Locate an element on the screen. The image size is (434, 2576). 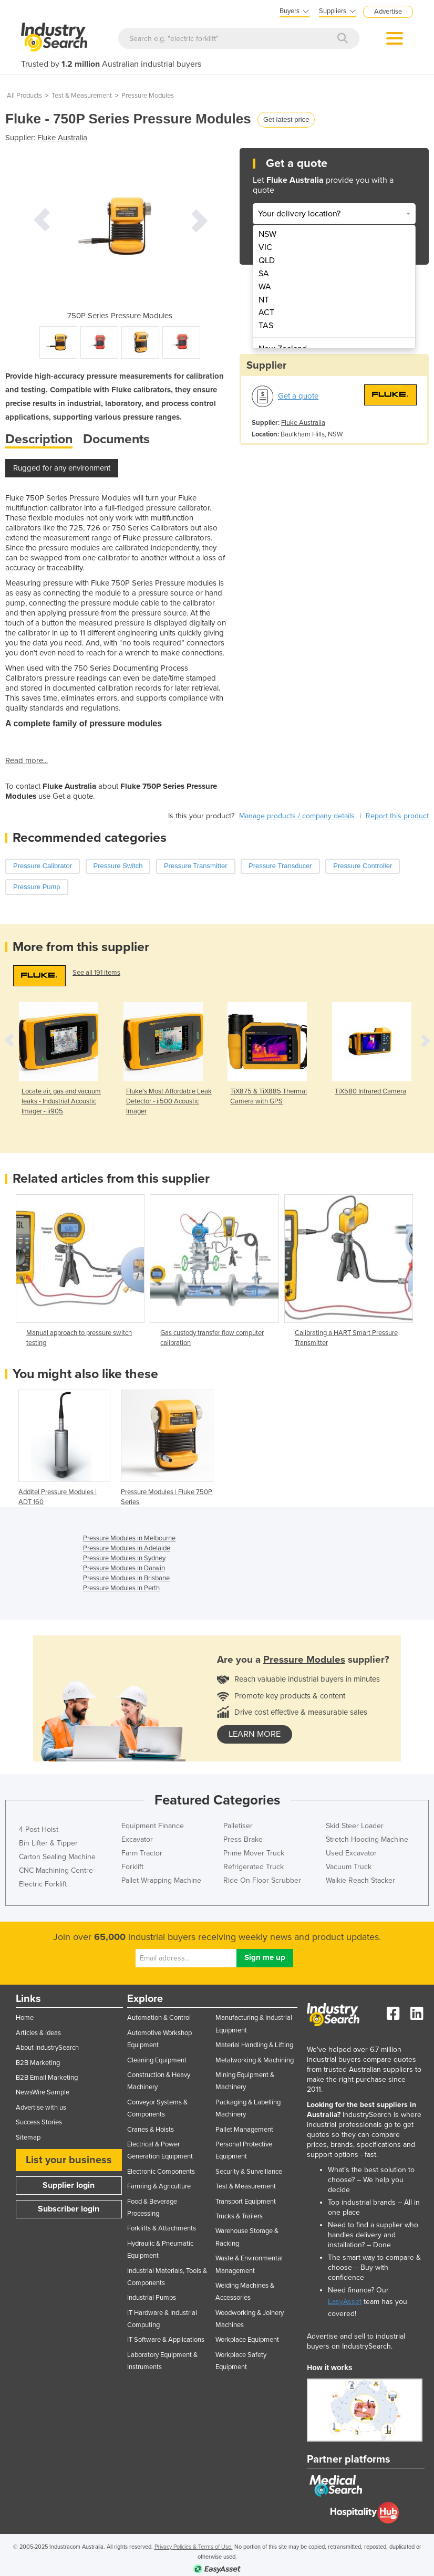
Palletiser is located at coordinates (238, 1825).